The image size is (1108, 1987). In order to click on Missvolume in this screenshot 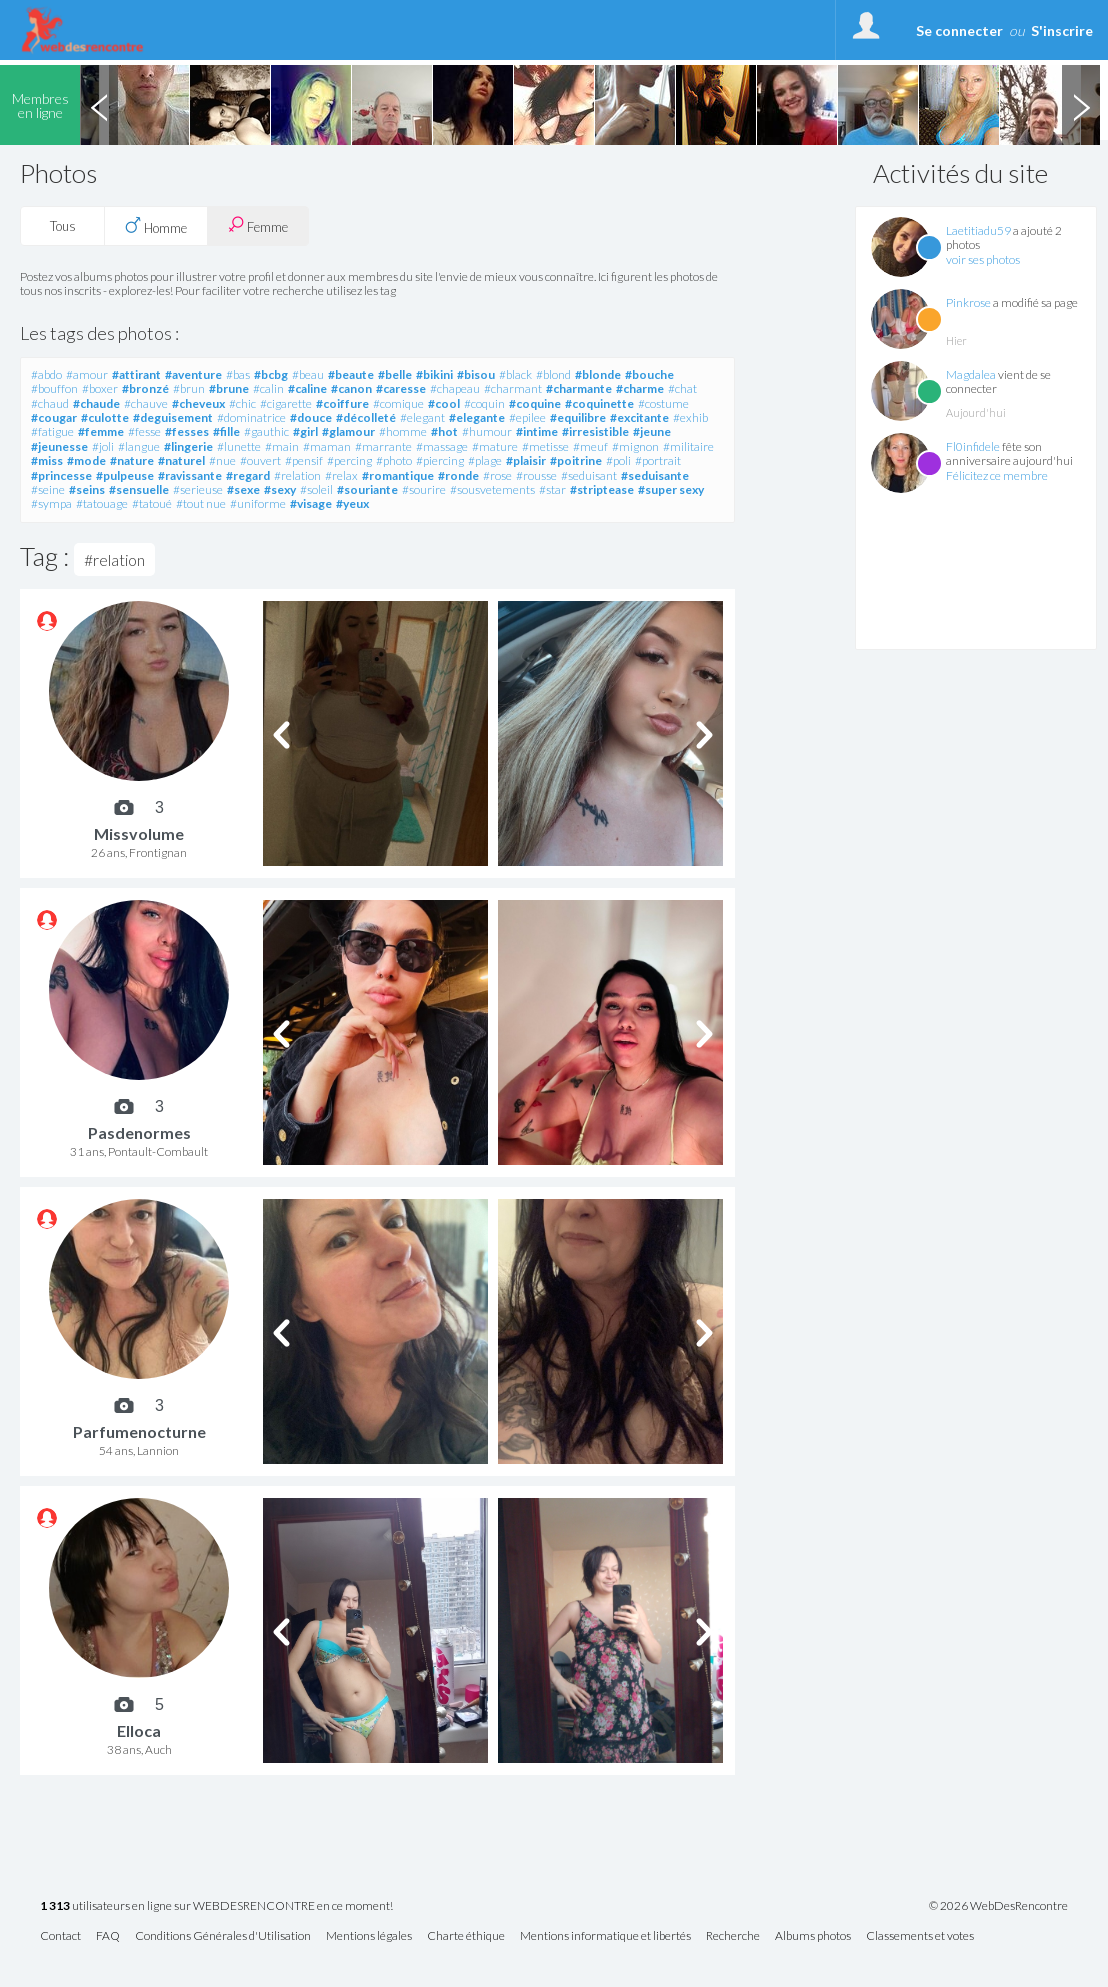, I will do `click(139, 833)`.